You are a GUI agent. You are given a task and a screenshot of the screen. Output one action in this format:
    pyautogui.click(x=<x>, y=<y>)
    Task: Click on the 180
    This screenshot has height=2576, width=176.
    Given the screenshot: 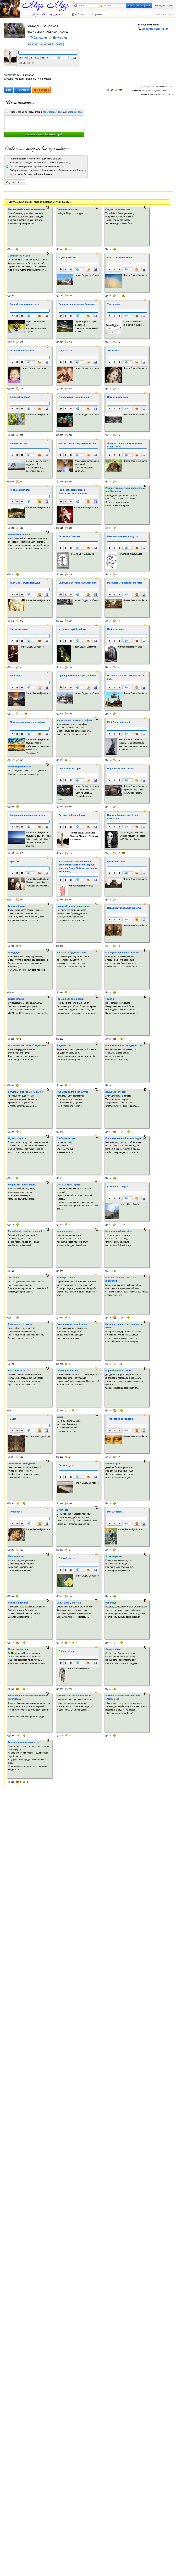 What is the action you would take?
    pyautogui.click(x=12, y=992)
    